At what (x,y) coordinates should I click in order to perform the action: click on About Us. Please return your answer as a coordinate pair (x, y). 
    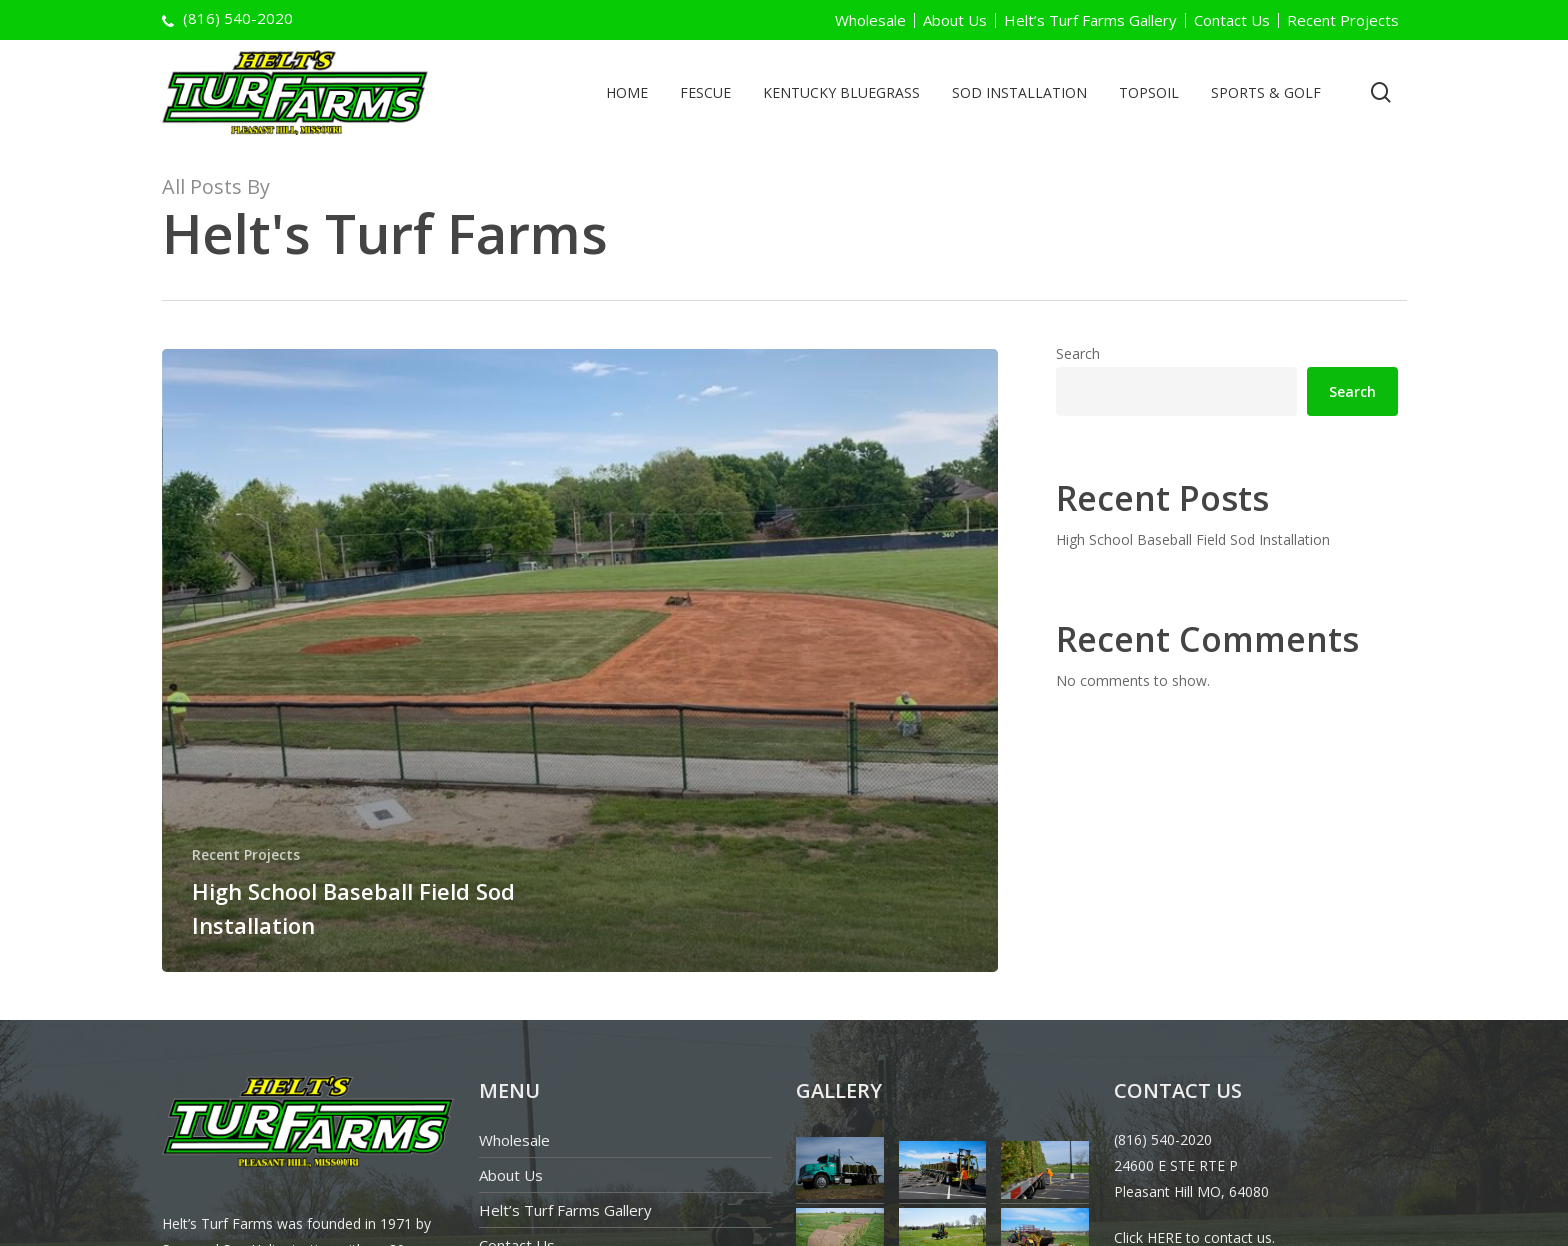
    Looking at the image, I should click on (955, 20).